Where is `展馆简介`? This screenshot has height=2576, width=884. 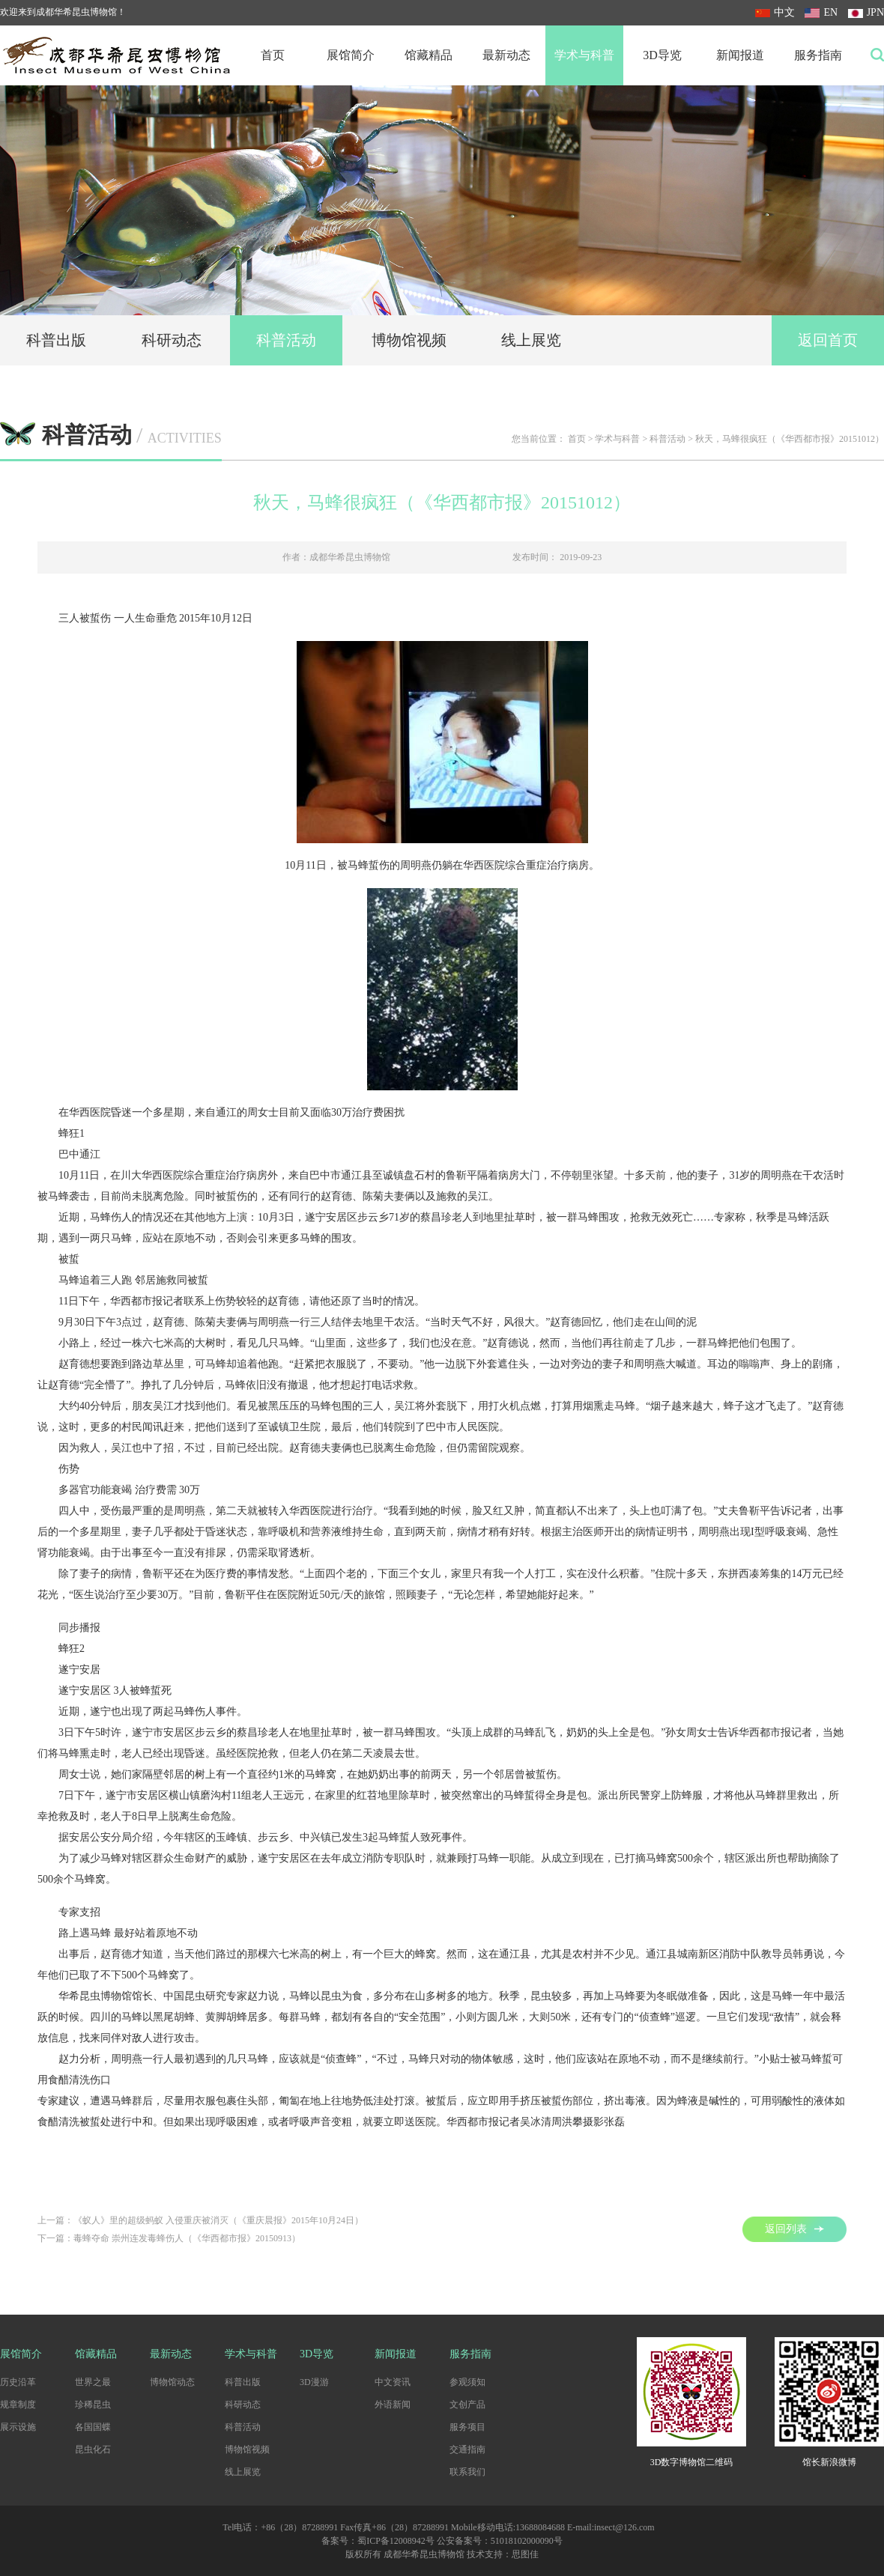
展馆简介 is located at coordinates (351, 55).